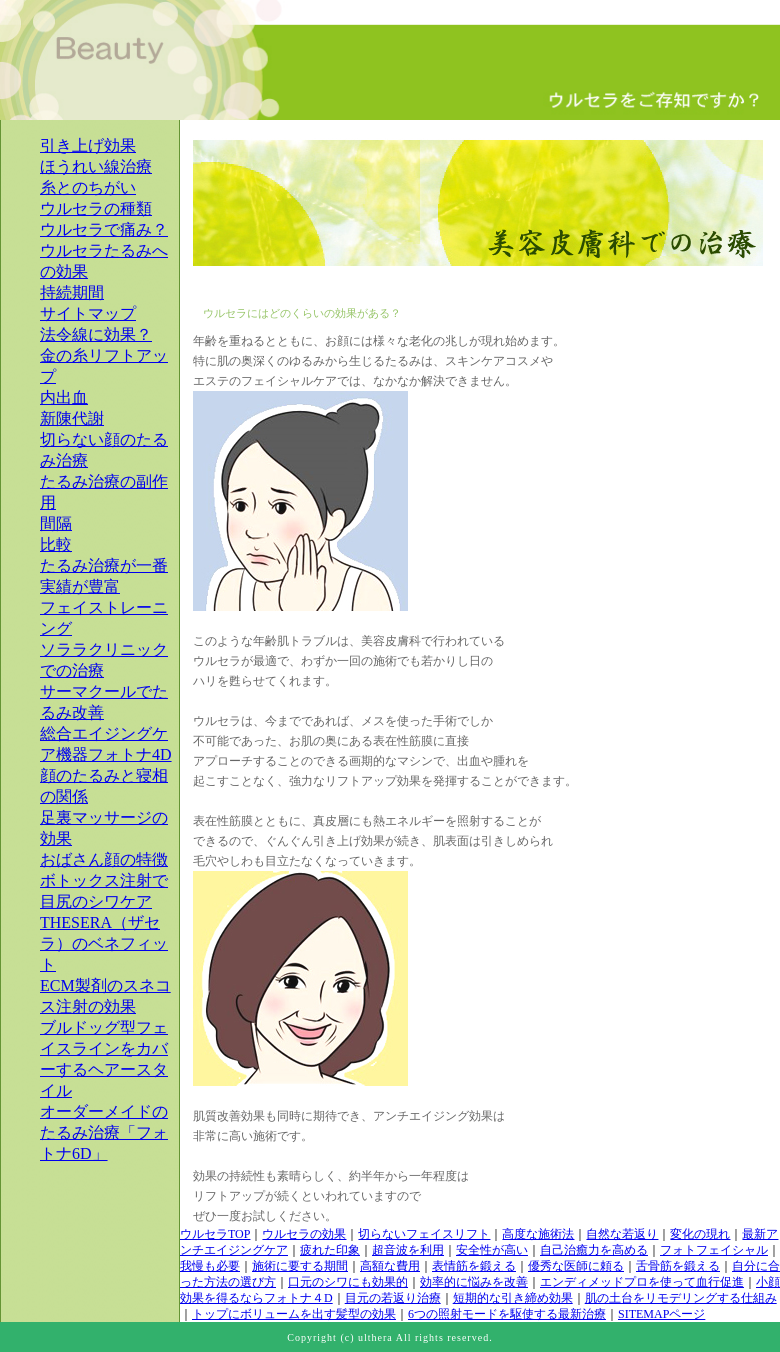 The width and height of the screenshot is (780, 1352). Describe the element at coordinates (56, 523) in the screenshot. I see `間隔` at that location.